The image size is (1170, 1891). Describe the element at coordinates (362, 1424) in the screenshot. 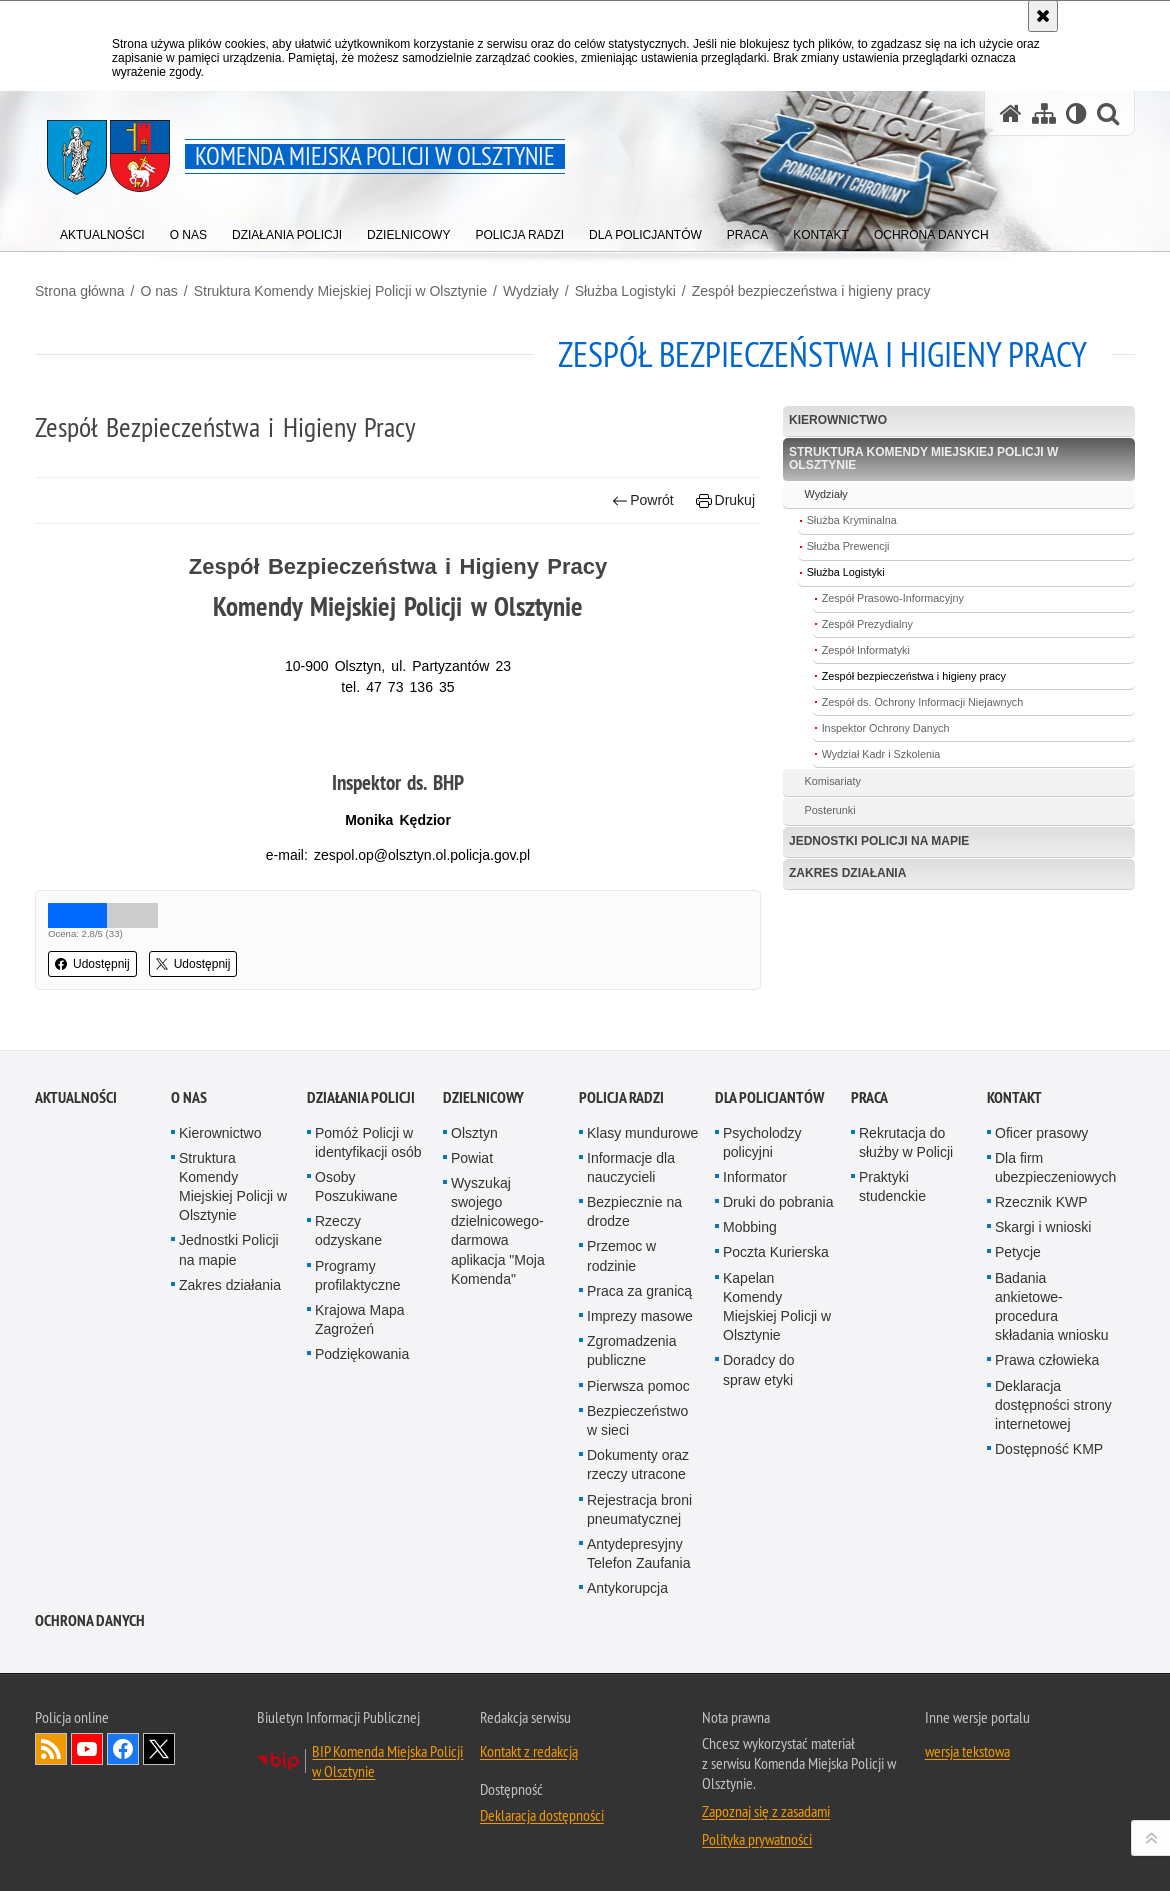

I see `Podziękowania` at that location.